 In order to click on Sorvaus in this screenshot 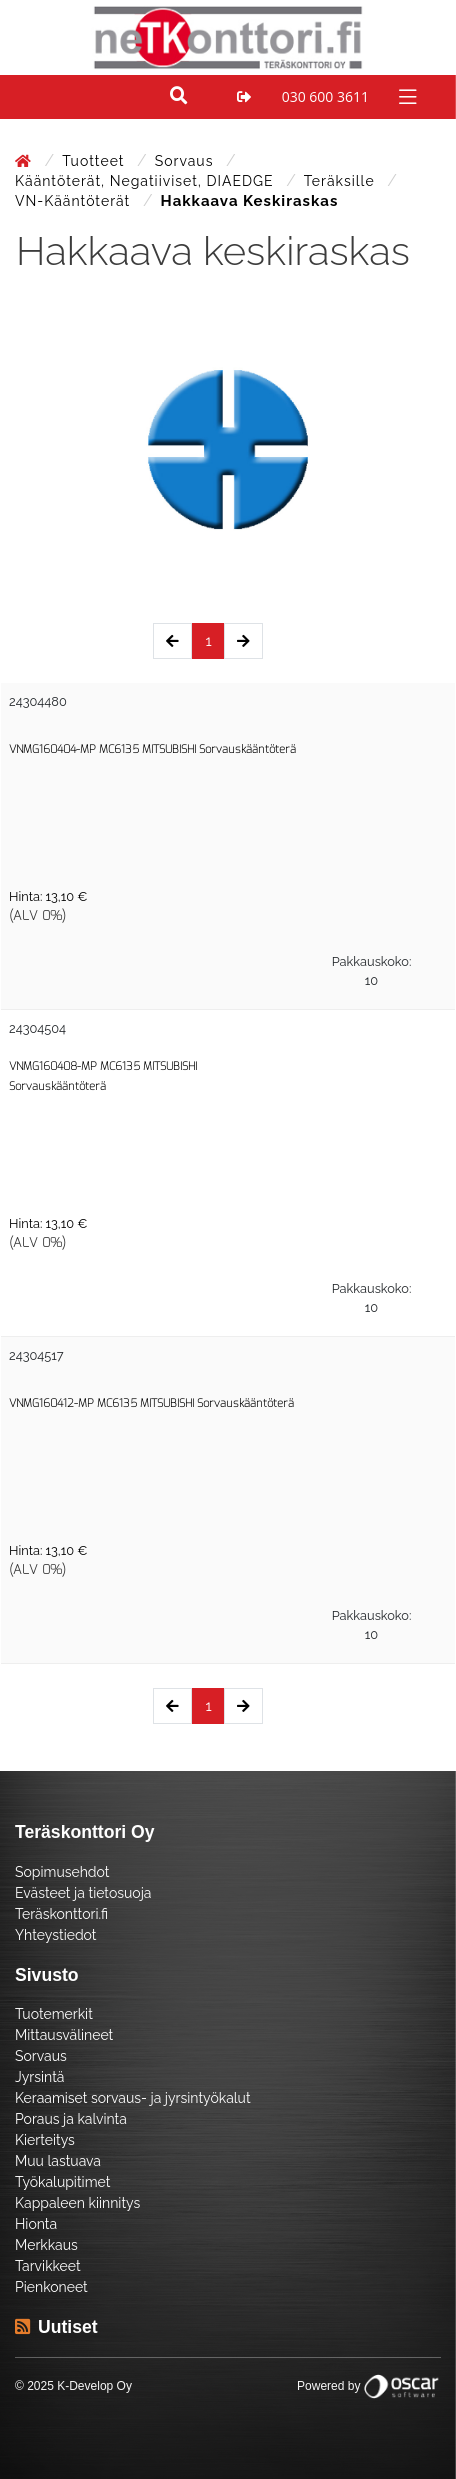, I will do `click(186, 161)`.